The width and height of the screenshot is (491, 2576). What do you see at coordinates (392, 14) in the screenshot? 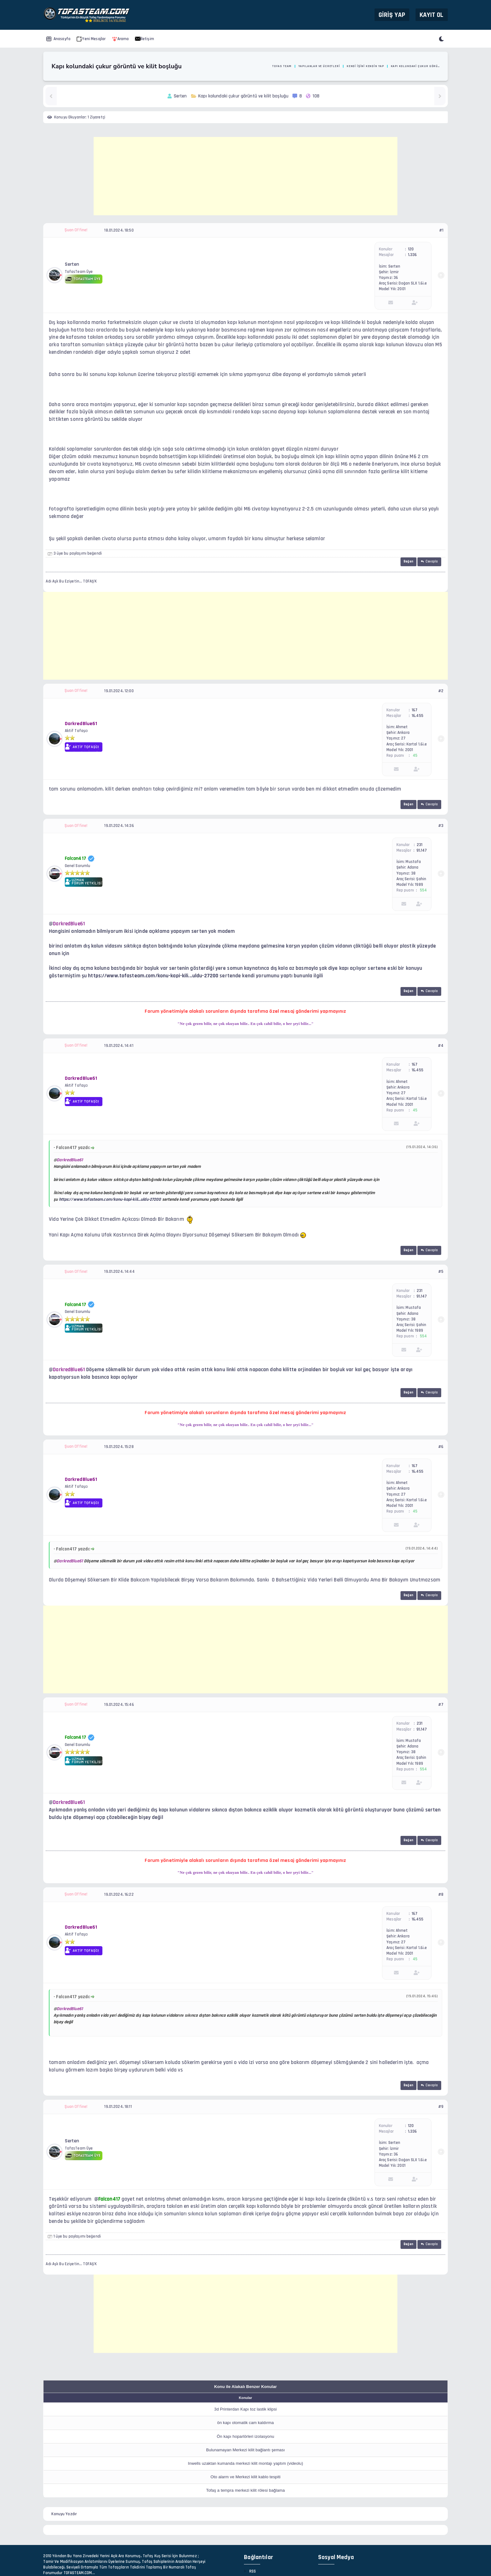
I see `Giriş Yap` at bounding box center [392, 14].